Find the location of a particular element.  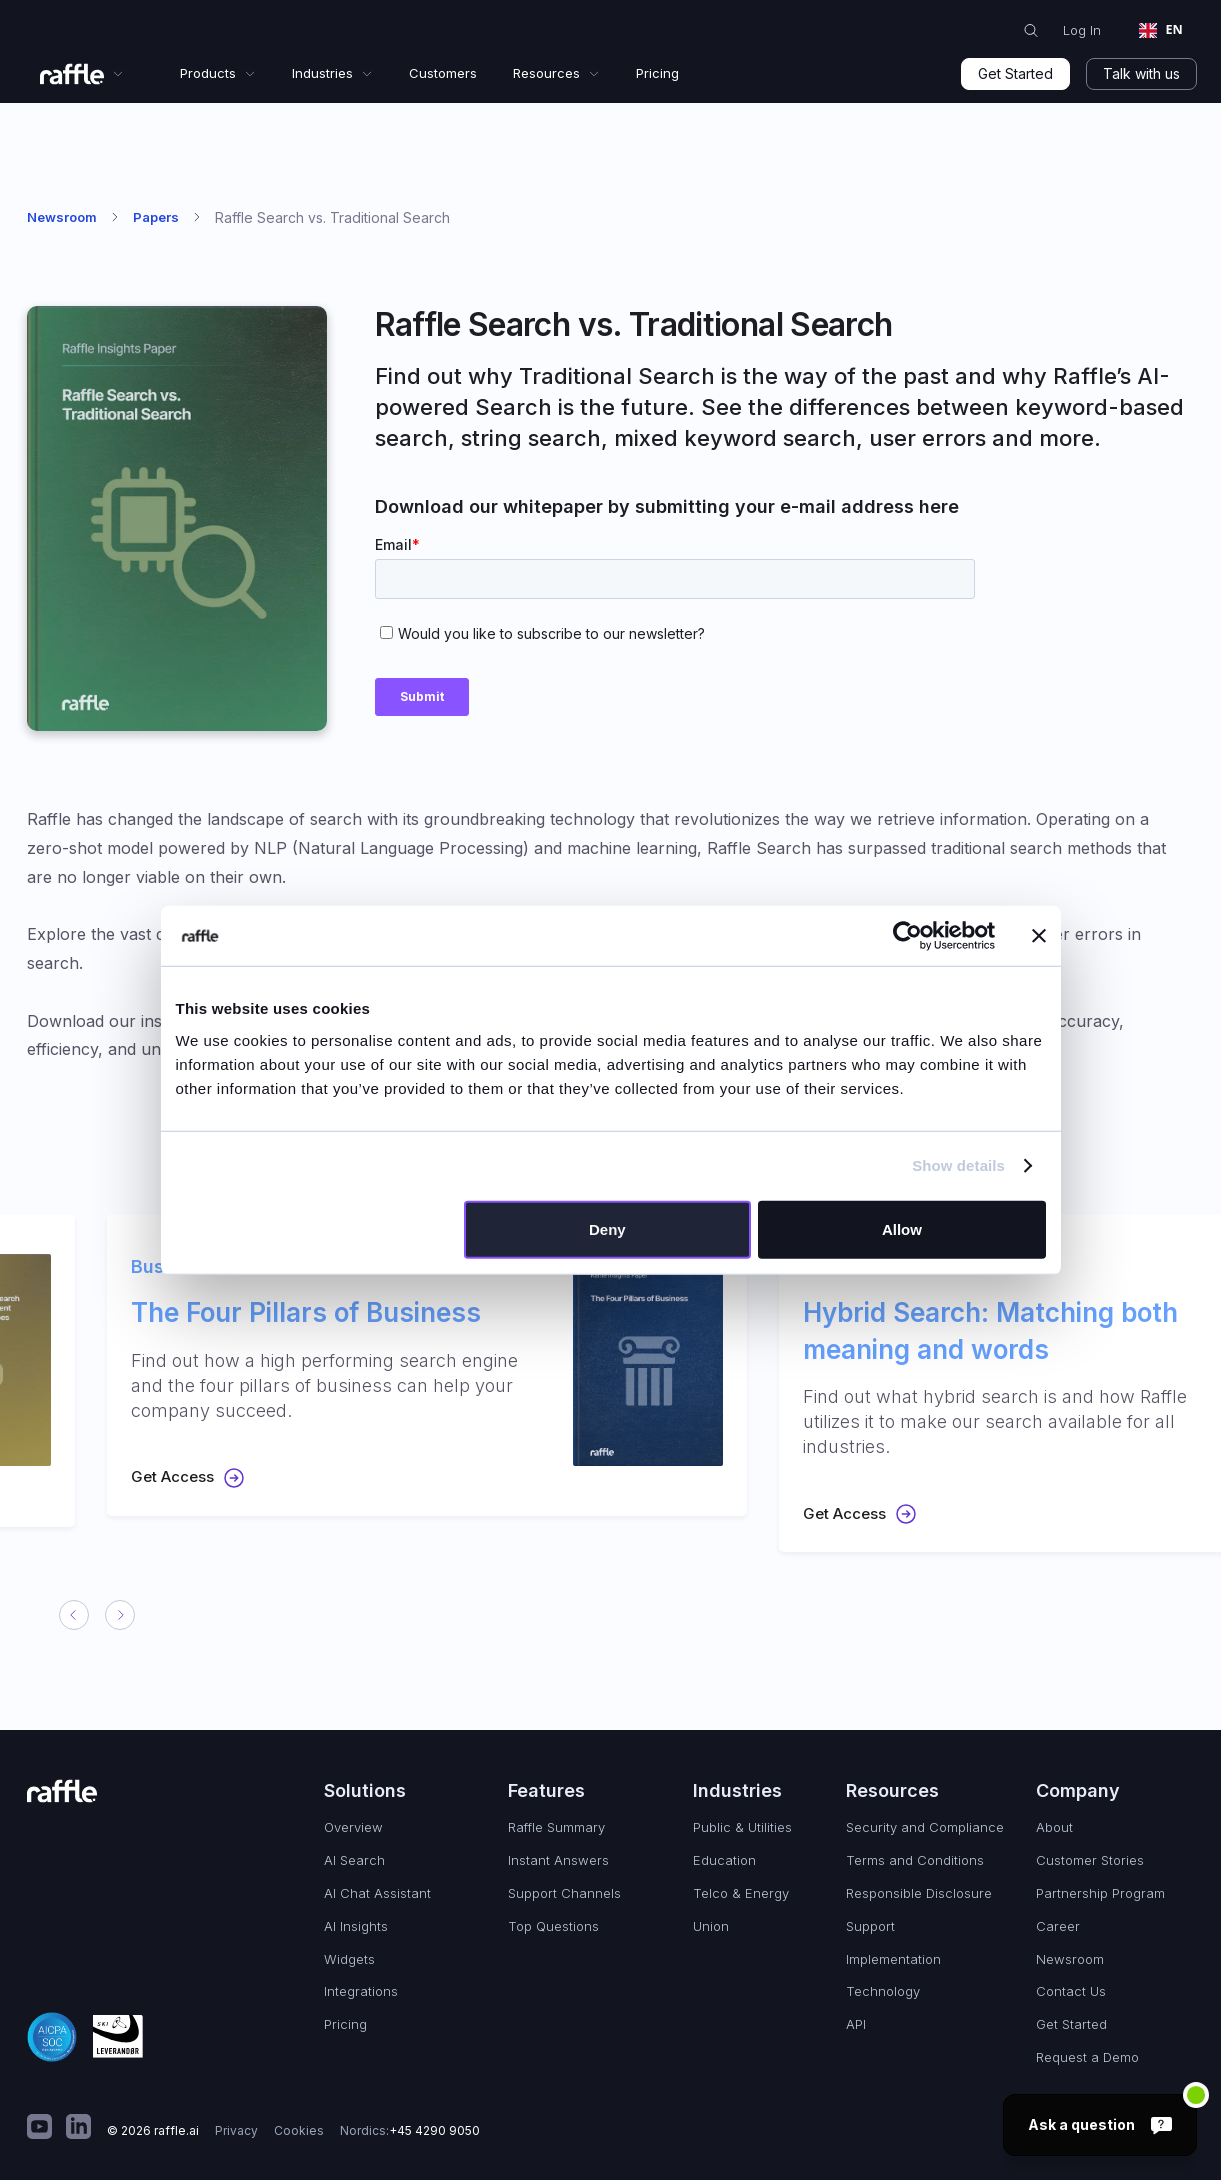

Request a Demo is located at coordinates (1087, 2057).